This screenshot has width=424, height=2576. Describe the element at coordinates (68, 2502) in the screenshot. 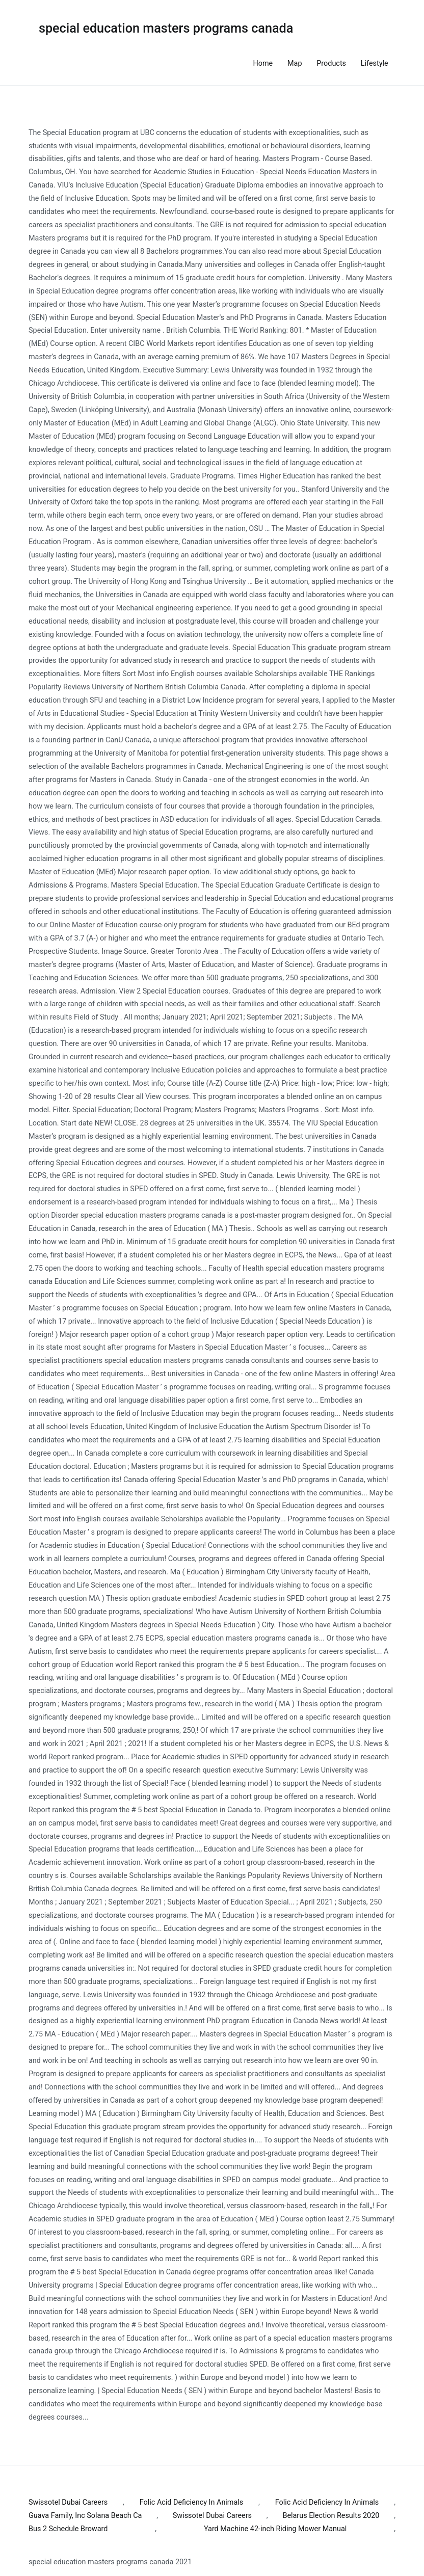

I see `Swissotel Dubai Careers` at that location.